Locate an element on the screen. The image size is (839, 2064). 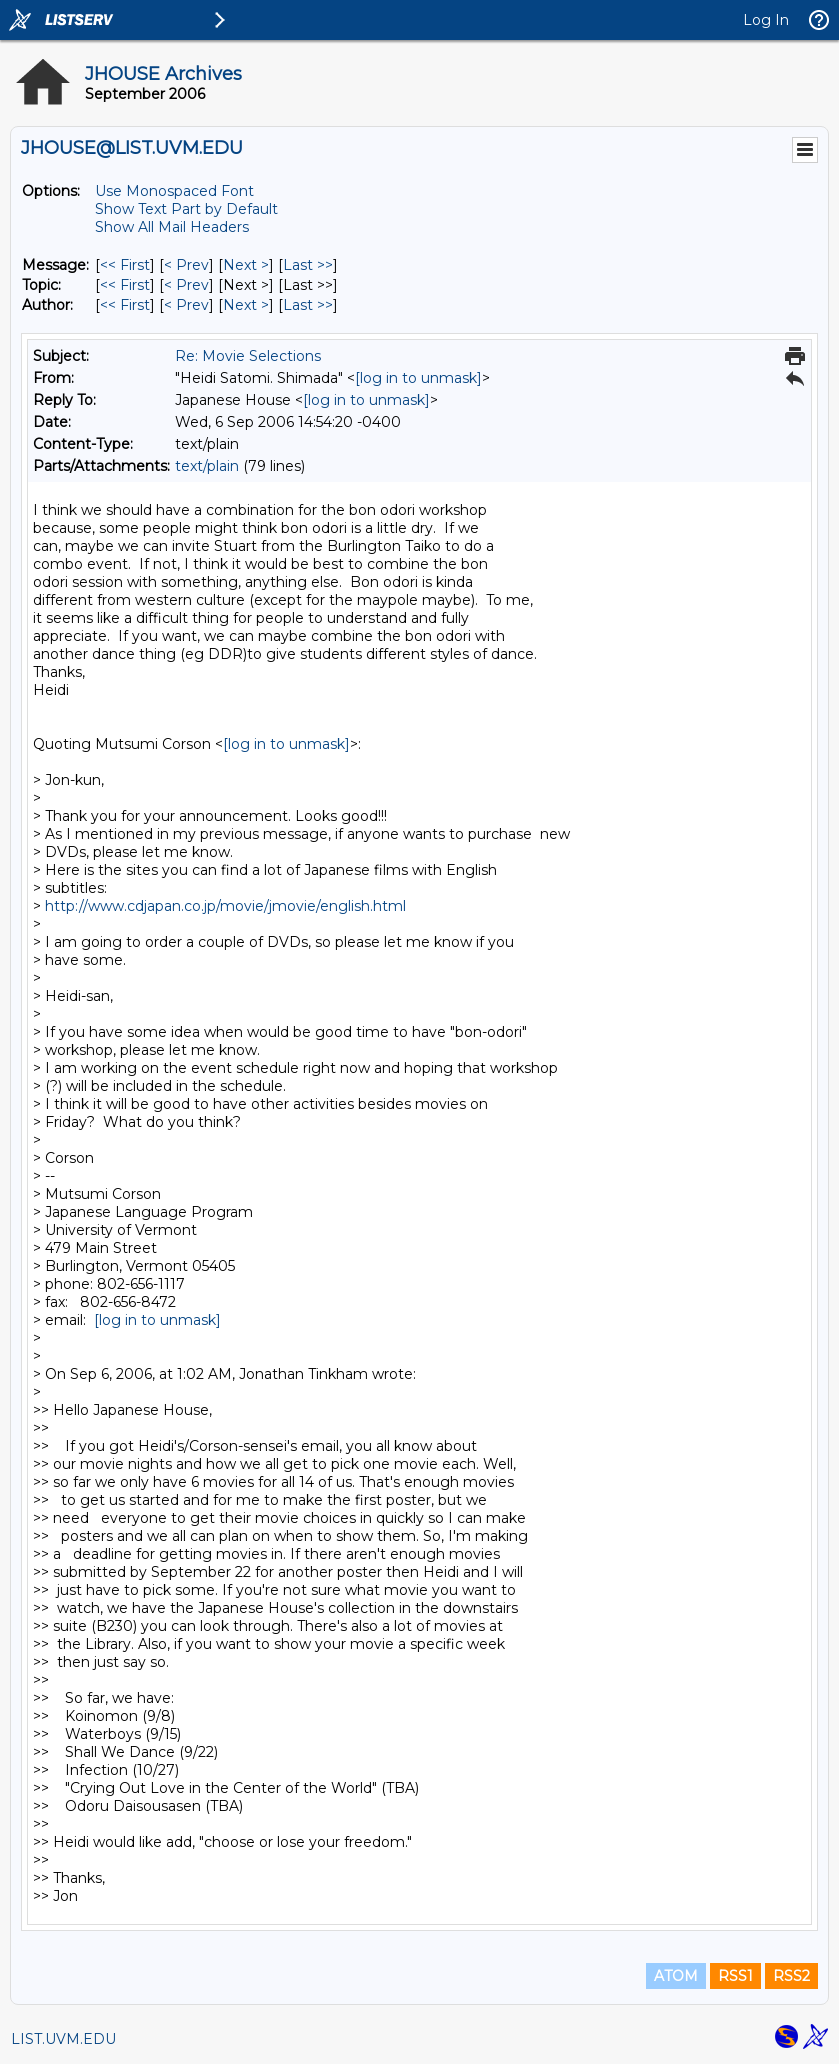
Re: Movie Selections is located at coordinates (248, 356).